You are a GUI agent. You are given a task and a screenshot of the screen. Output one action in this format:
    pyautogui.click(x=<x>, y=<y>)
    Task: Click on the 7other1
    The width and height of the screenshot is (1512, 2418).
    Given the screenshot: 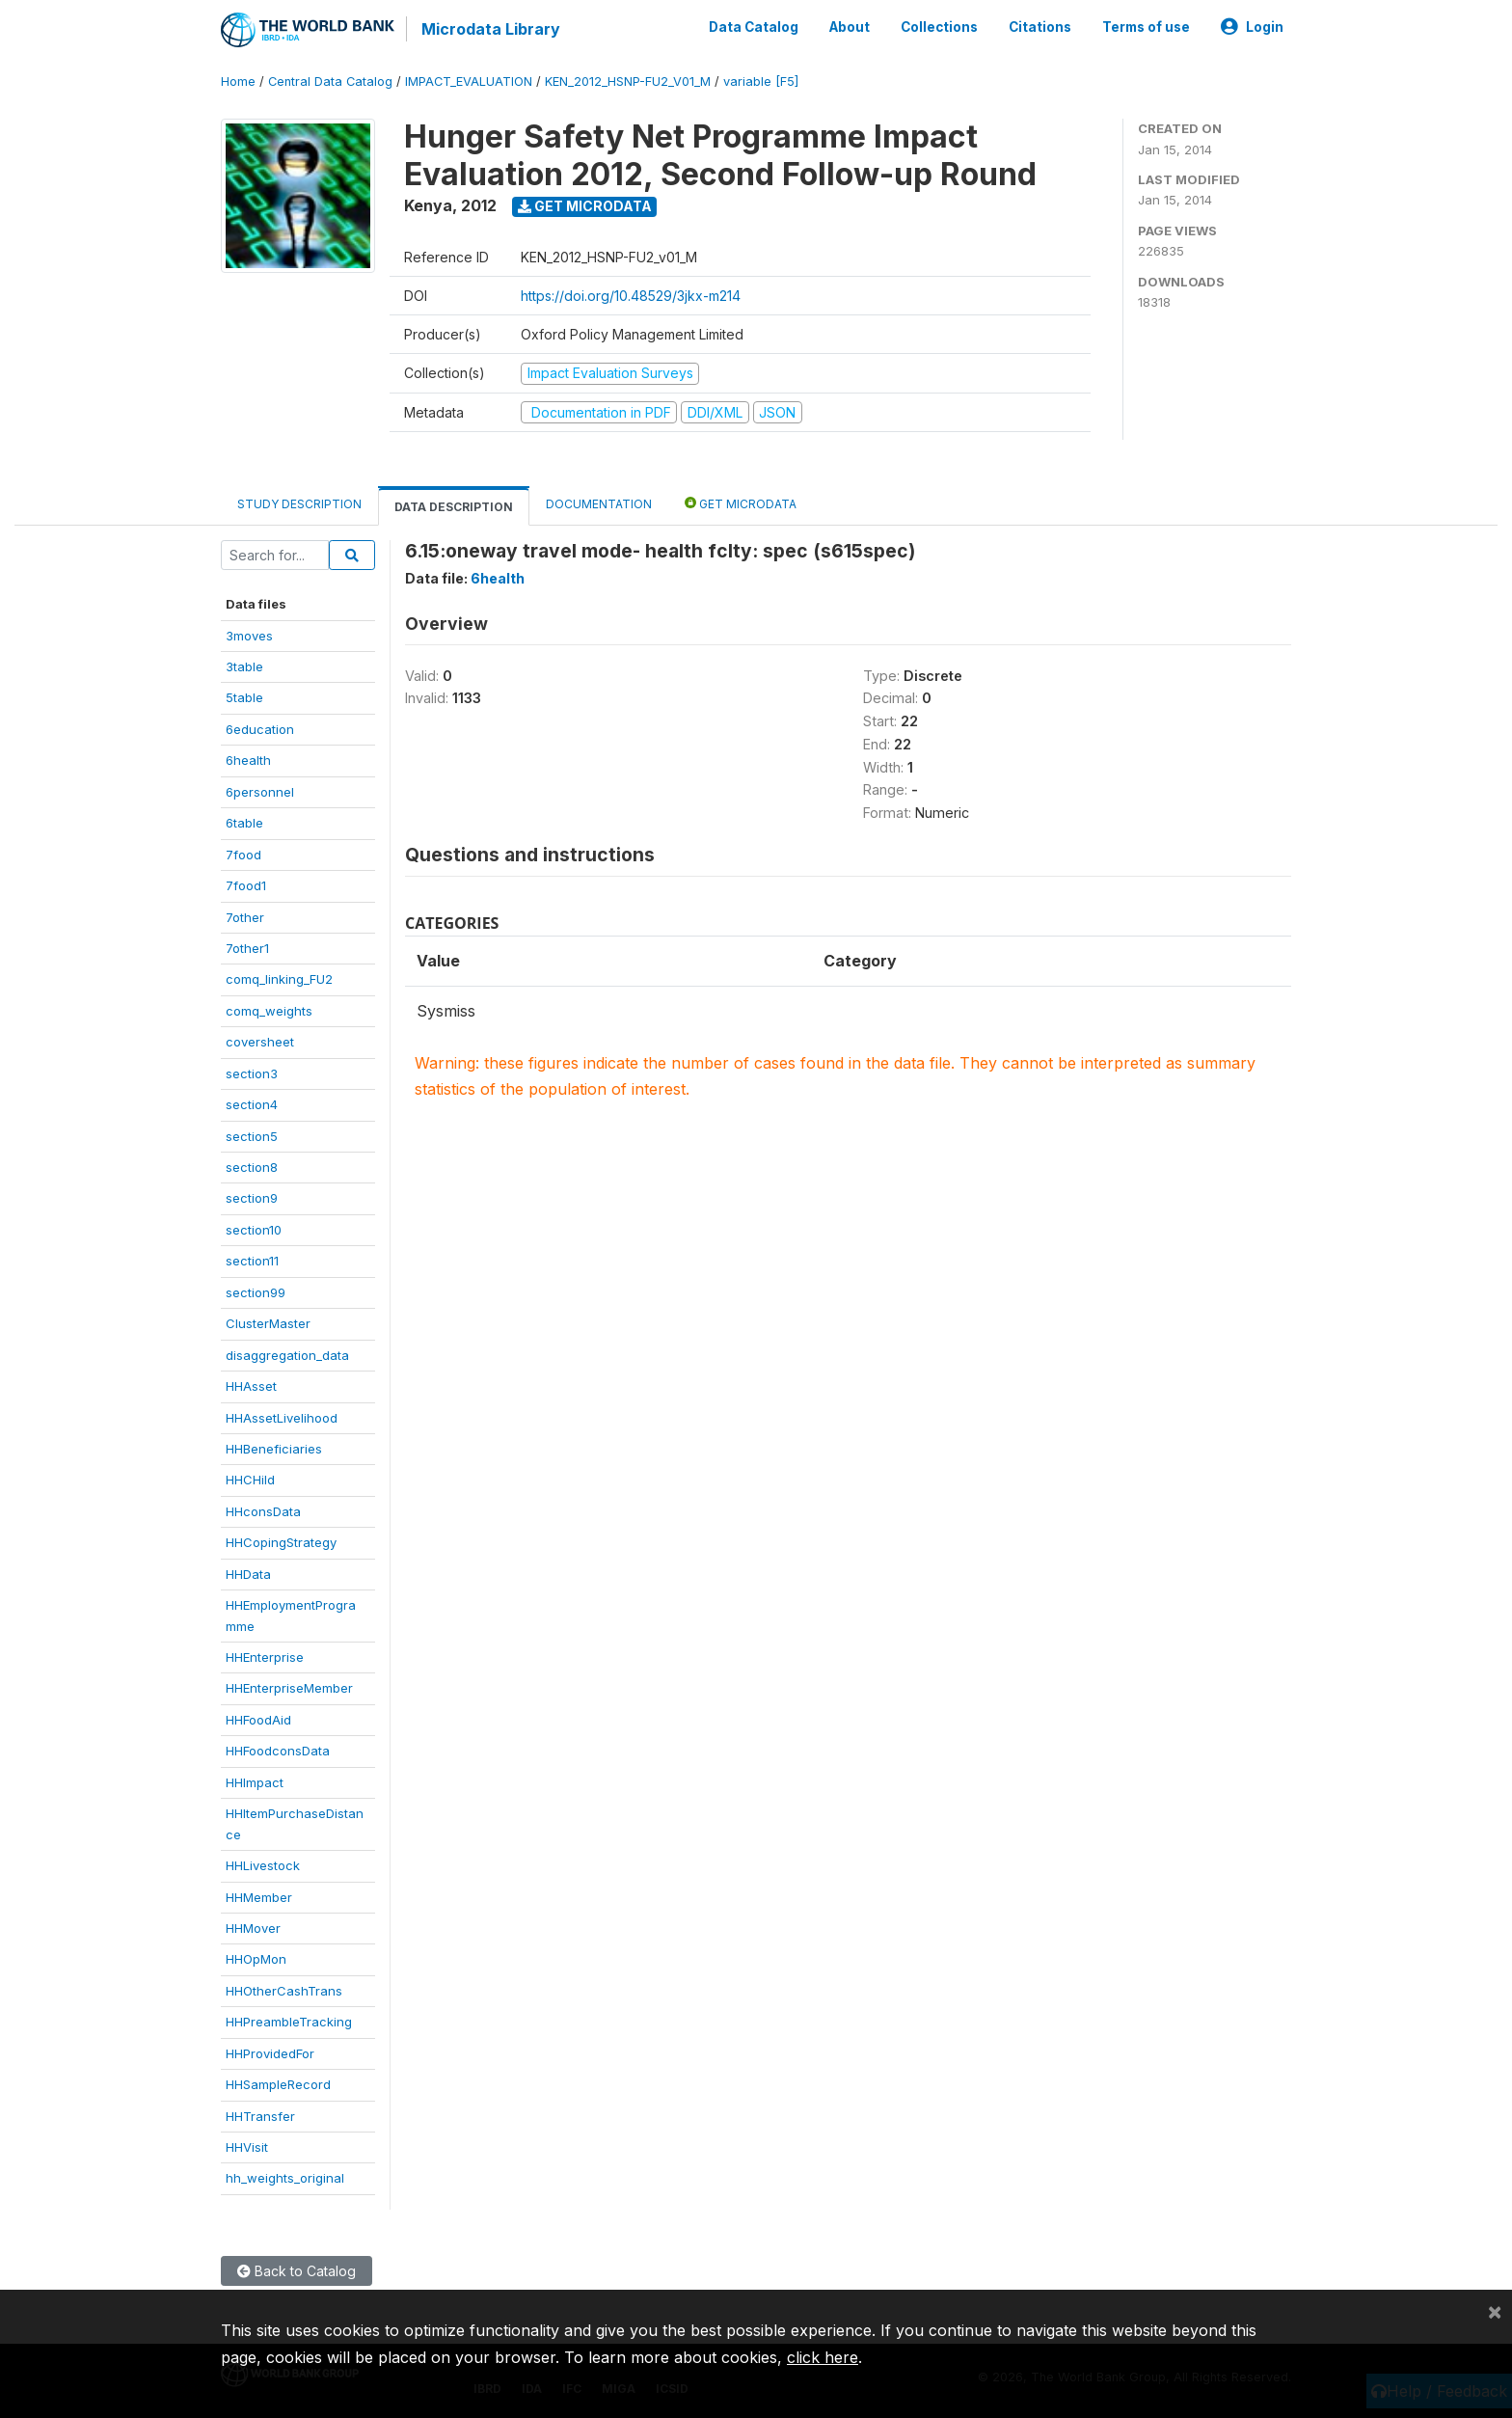 What is the action you would take?
    pyautogui.click(x=247, y=948)
    